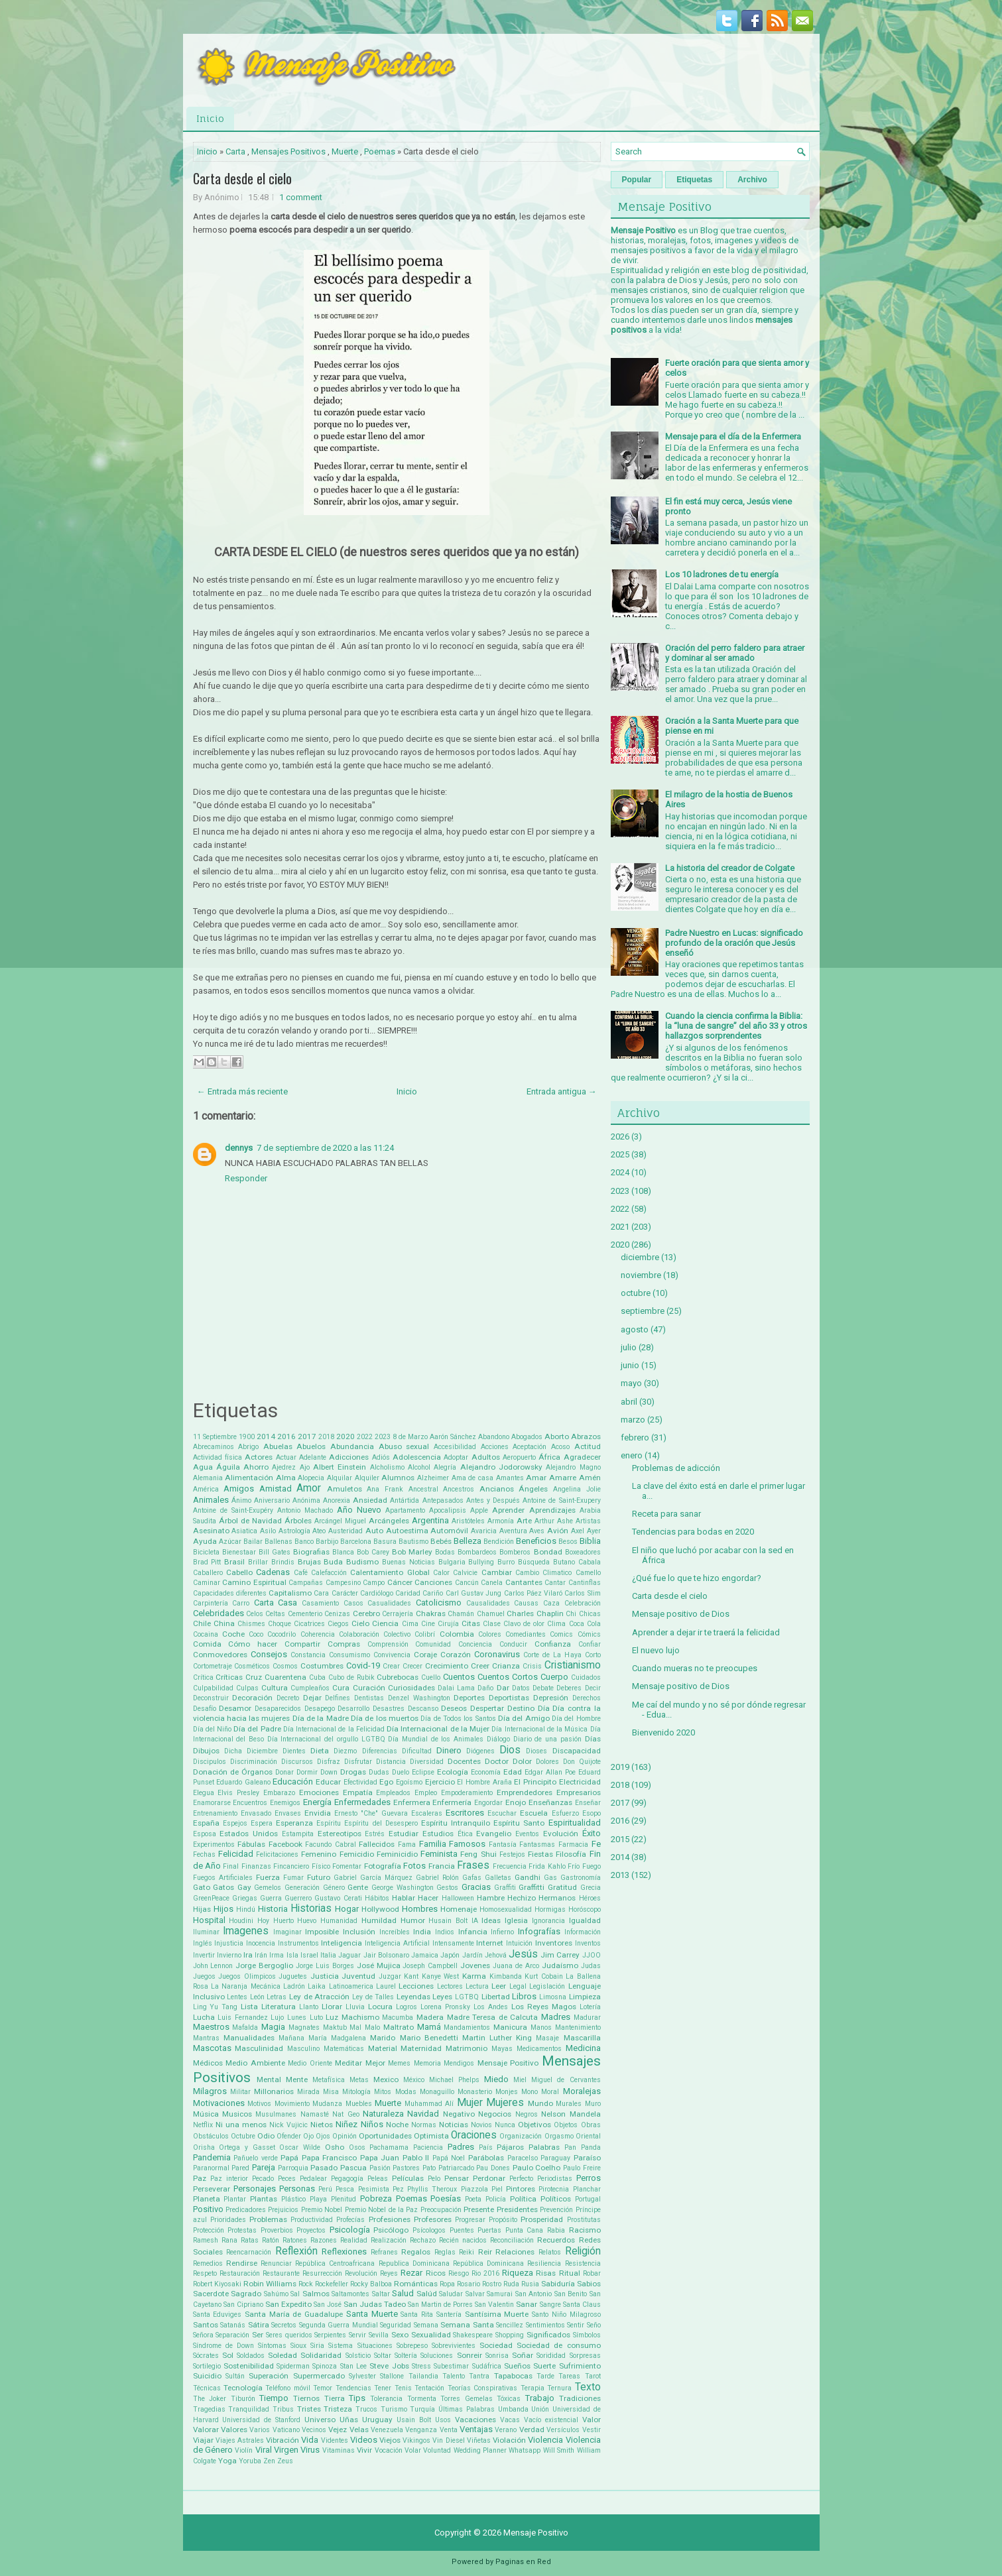 Image resolution: width=1002 pixels, height=2576 pixels. I want to click on Fiestas, so click(540, 1854).